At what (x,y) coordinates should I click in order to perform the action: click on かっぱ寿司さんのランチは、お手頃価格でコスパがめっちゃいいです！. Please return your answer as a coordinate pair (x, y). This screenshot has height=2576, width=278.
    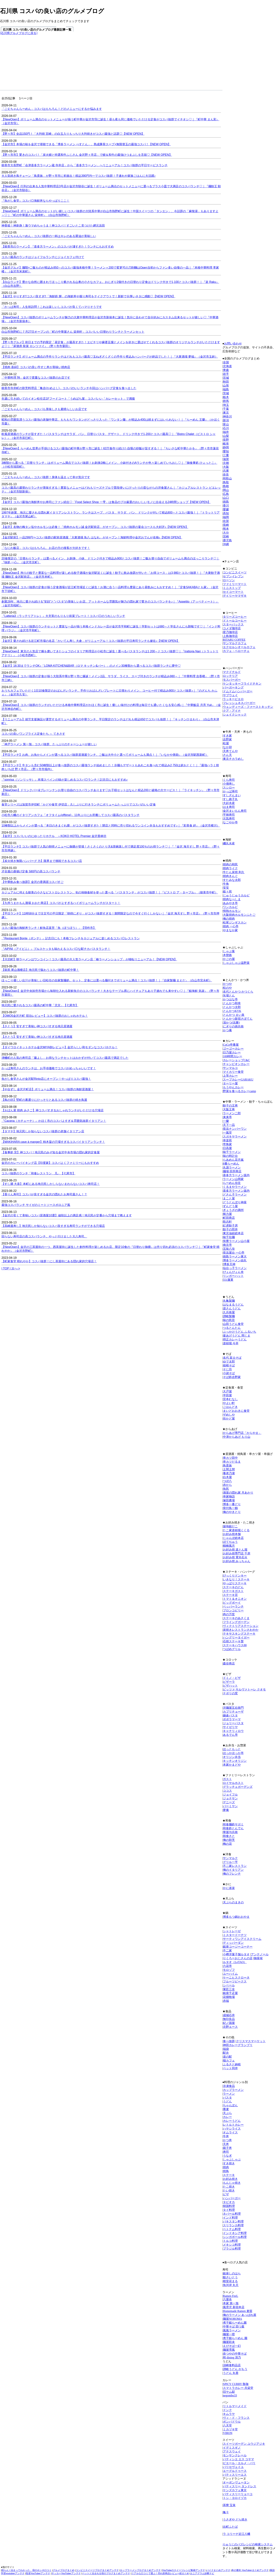
    Looking at the image, I should click on (48, 1068).